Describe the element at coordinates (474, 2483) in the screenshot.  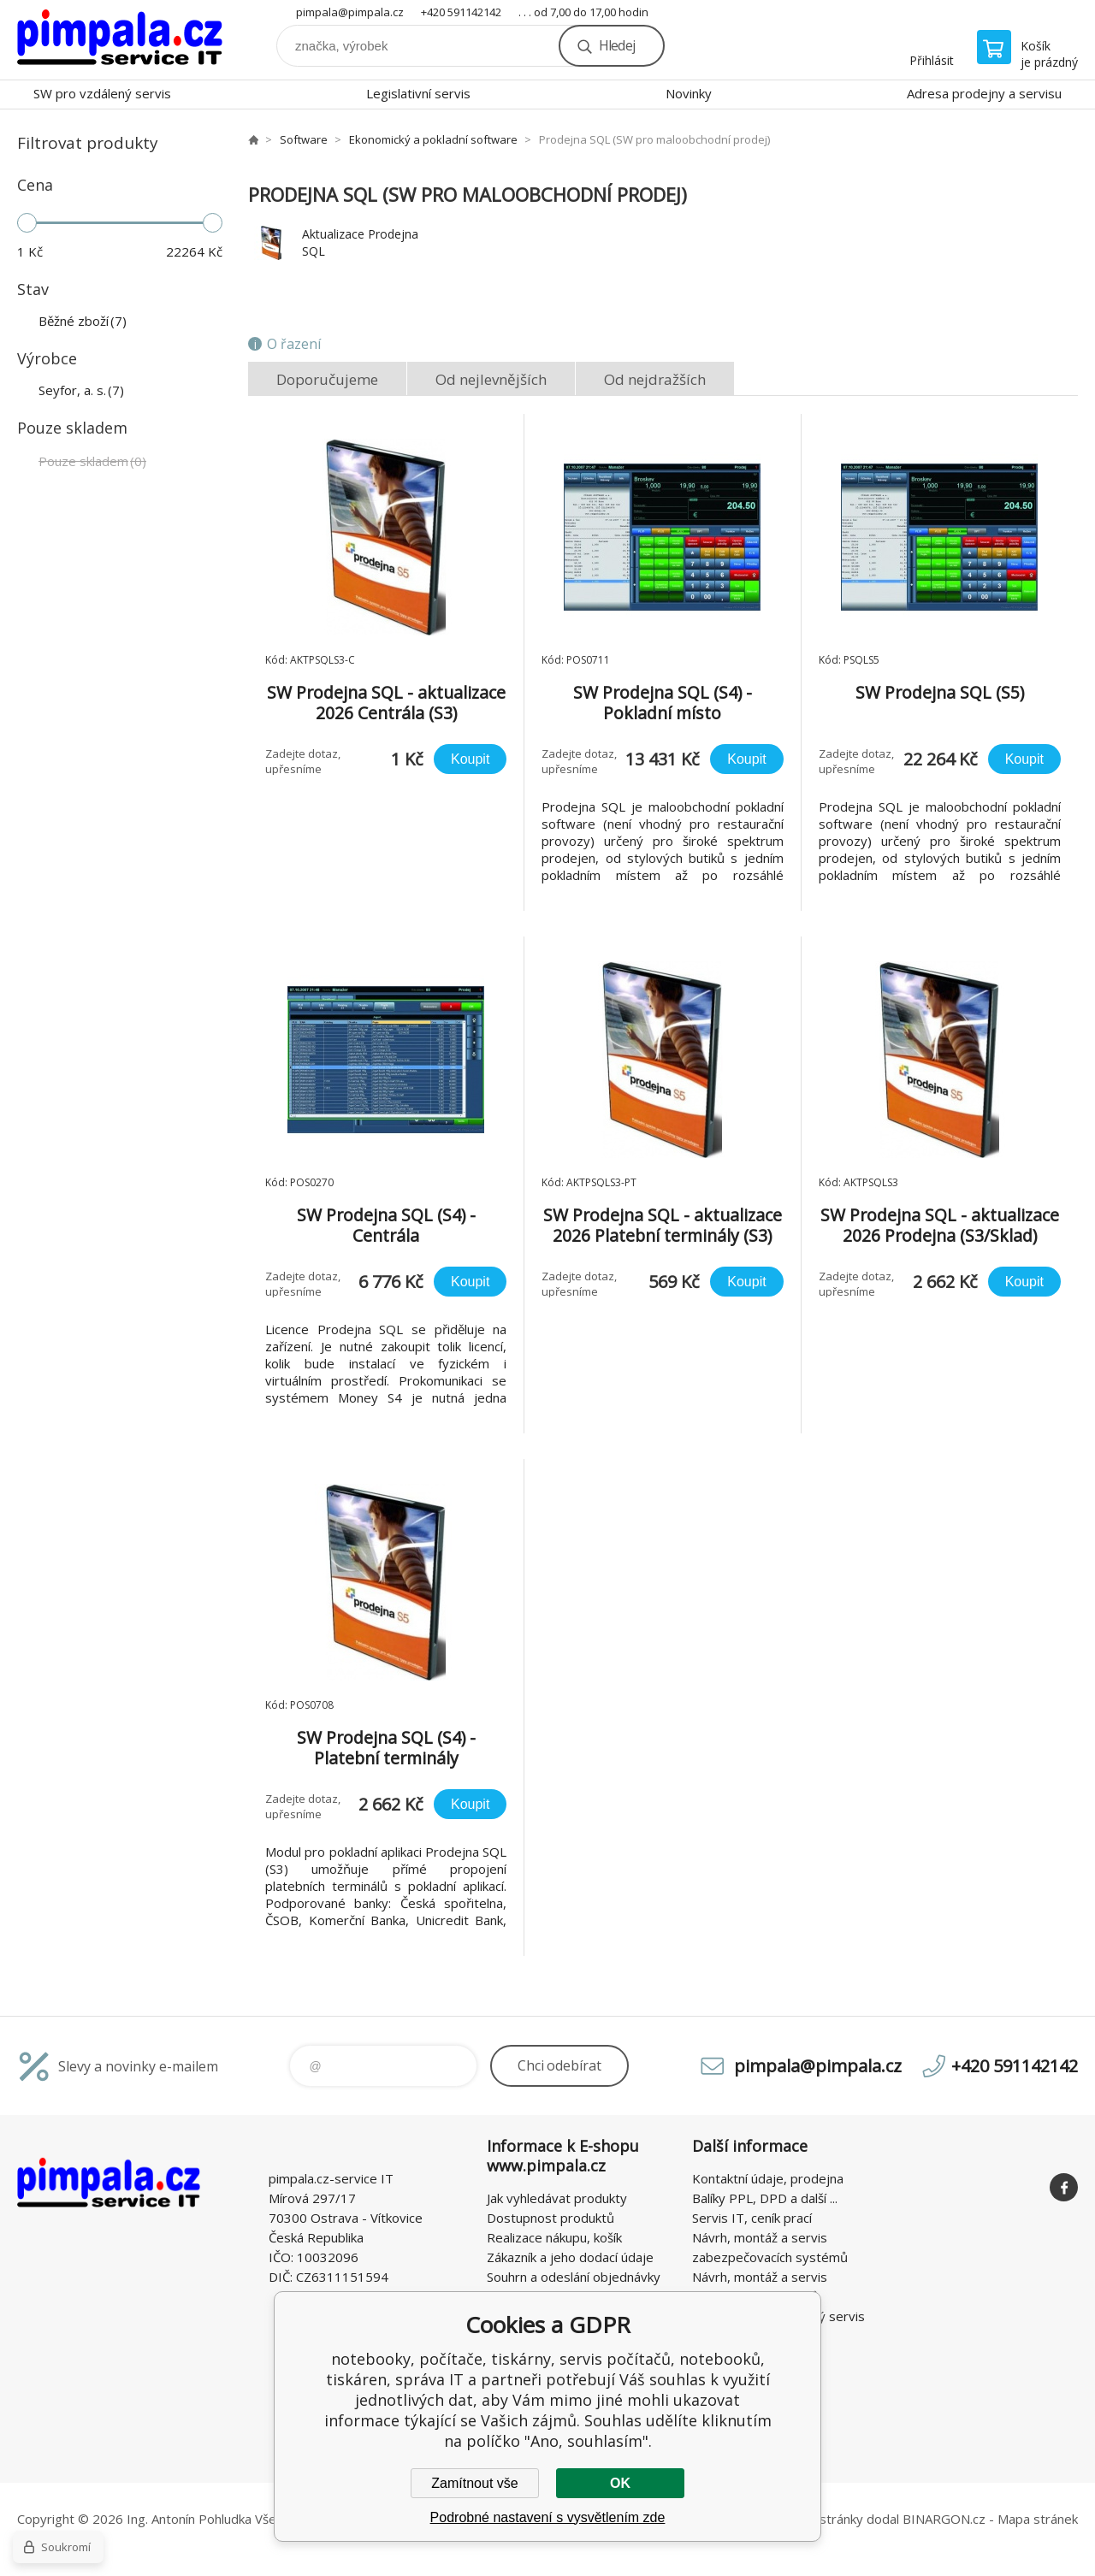
I see `Zamítnout vše` at that location.